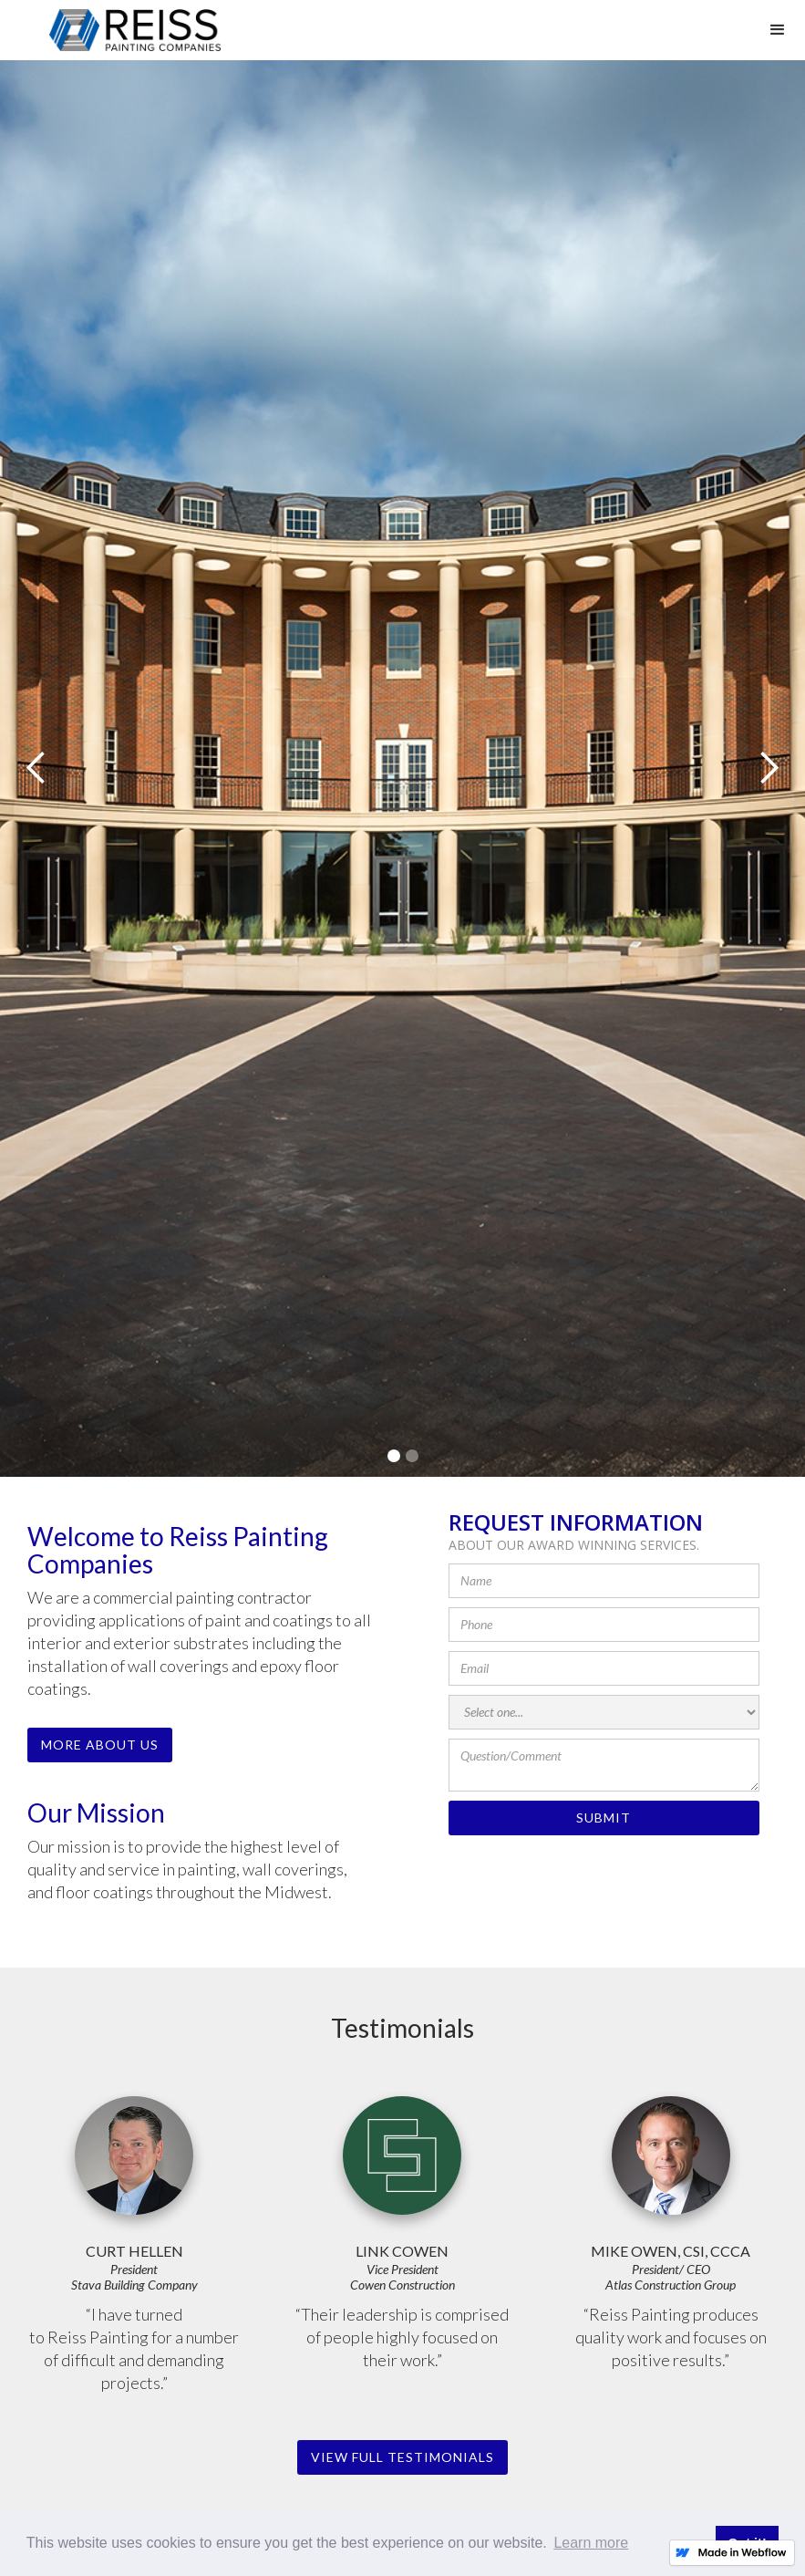 The width and height of the screenshot is (805, 2576). I want to click on More About Us, so click(100, 1744).